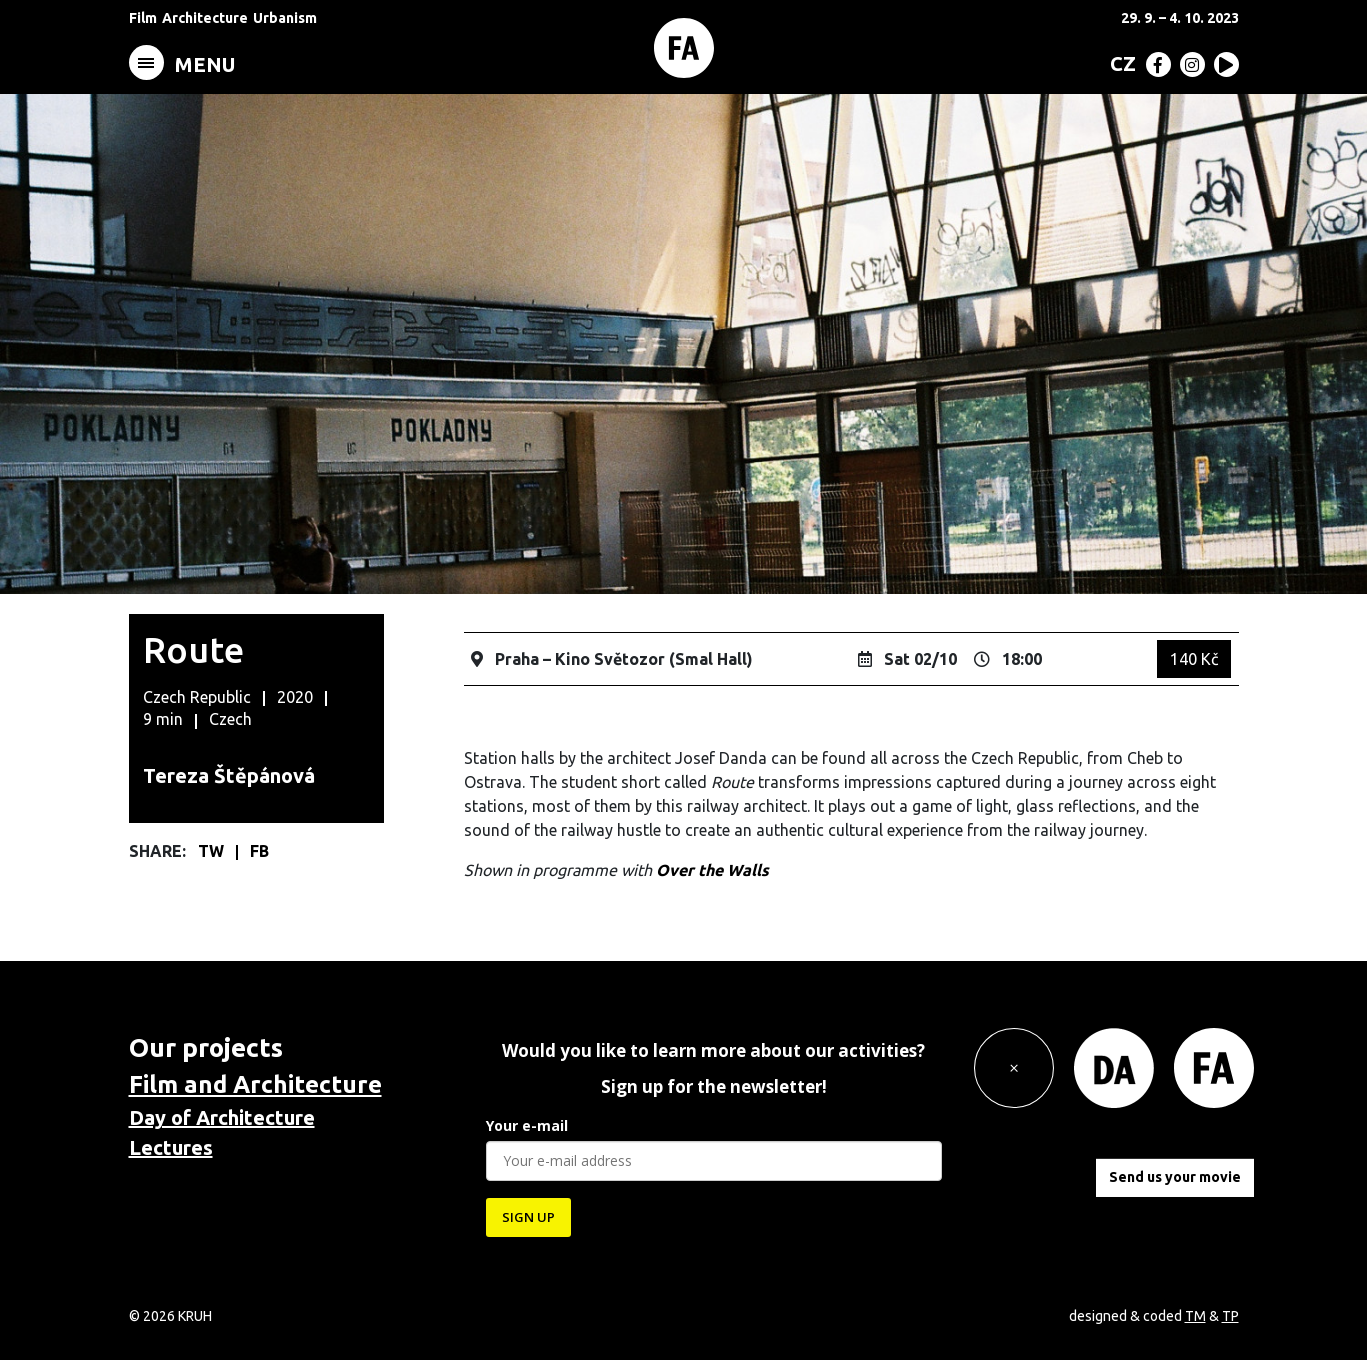 Image resolution: width=1367 pixels, height=1360 pixels. What do you see at coordinates (213, 851) in the screenshot?
I see `TW` at bounding box center [213, 851].